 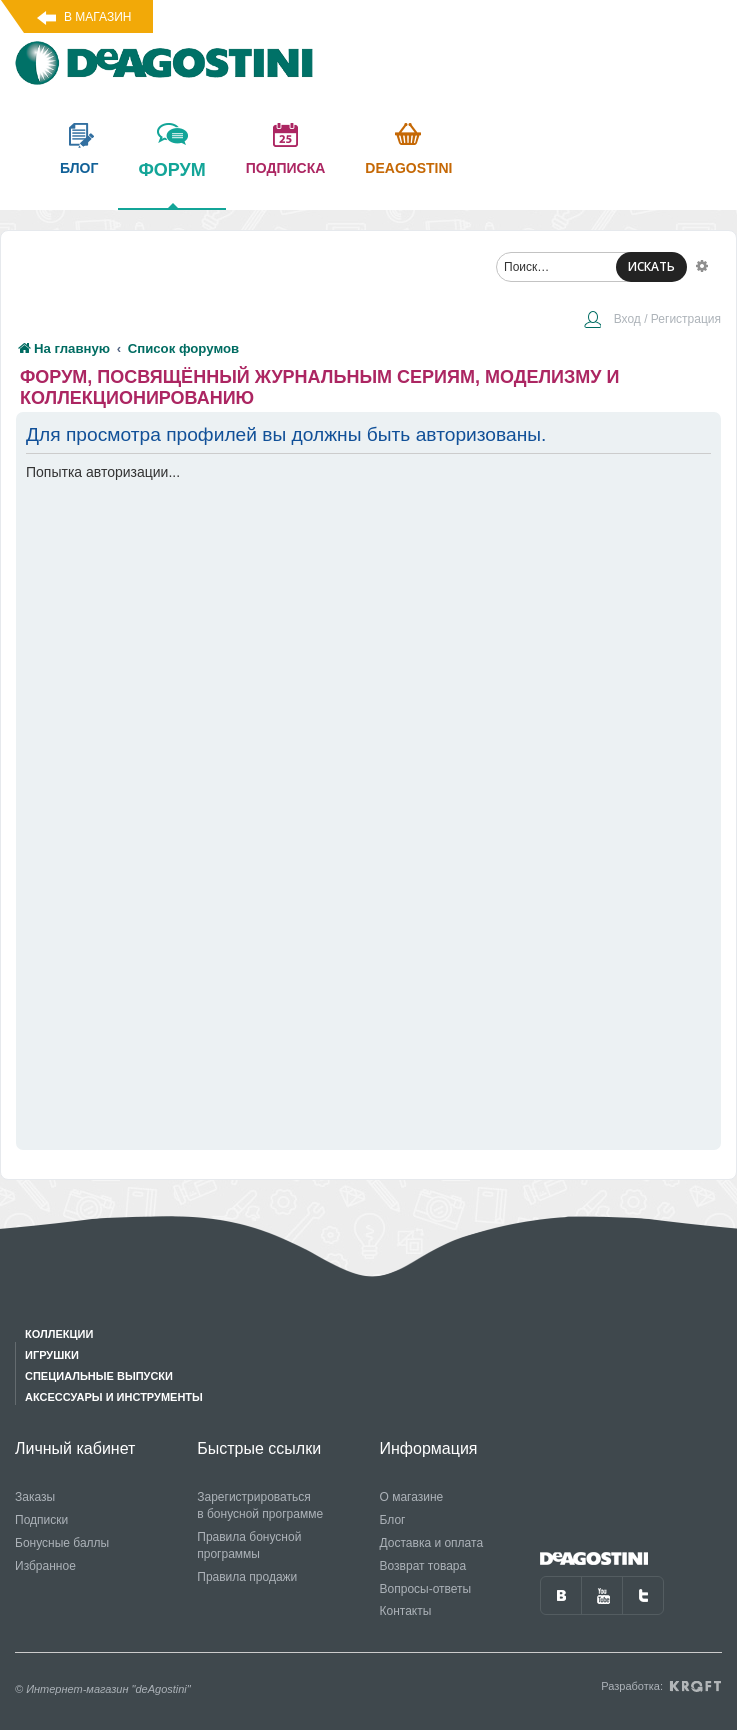 What do you see at coordinates (406, 1611) in the screenshot?
I see `Контакты` at bounding box center [406, 1611].